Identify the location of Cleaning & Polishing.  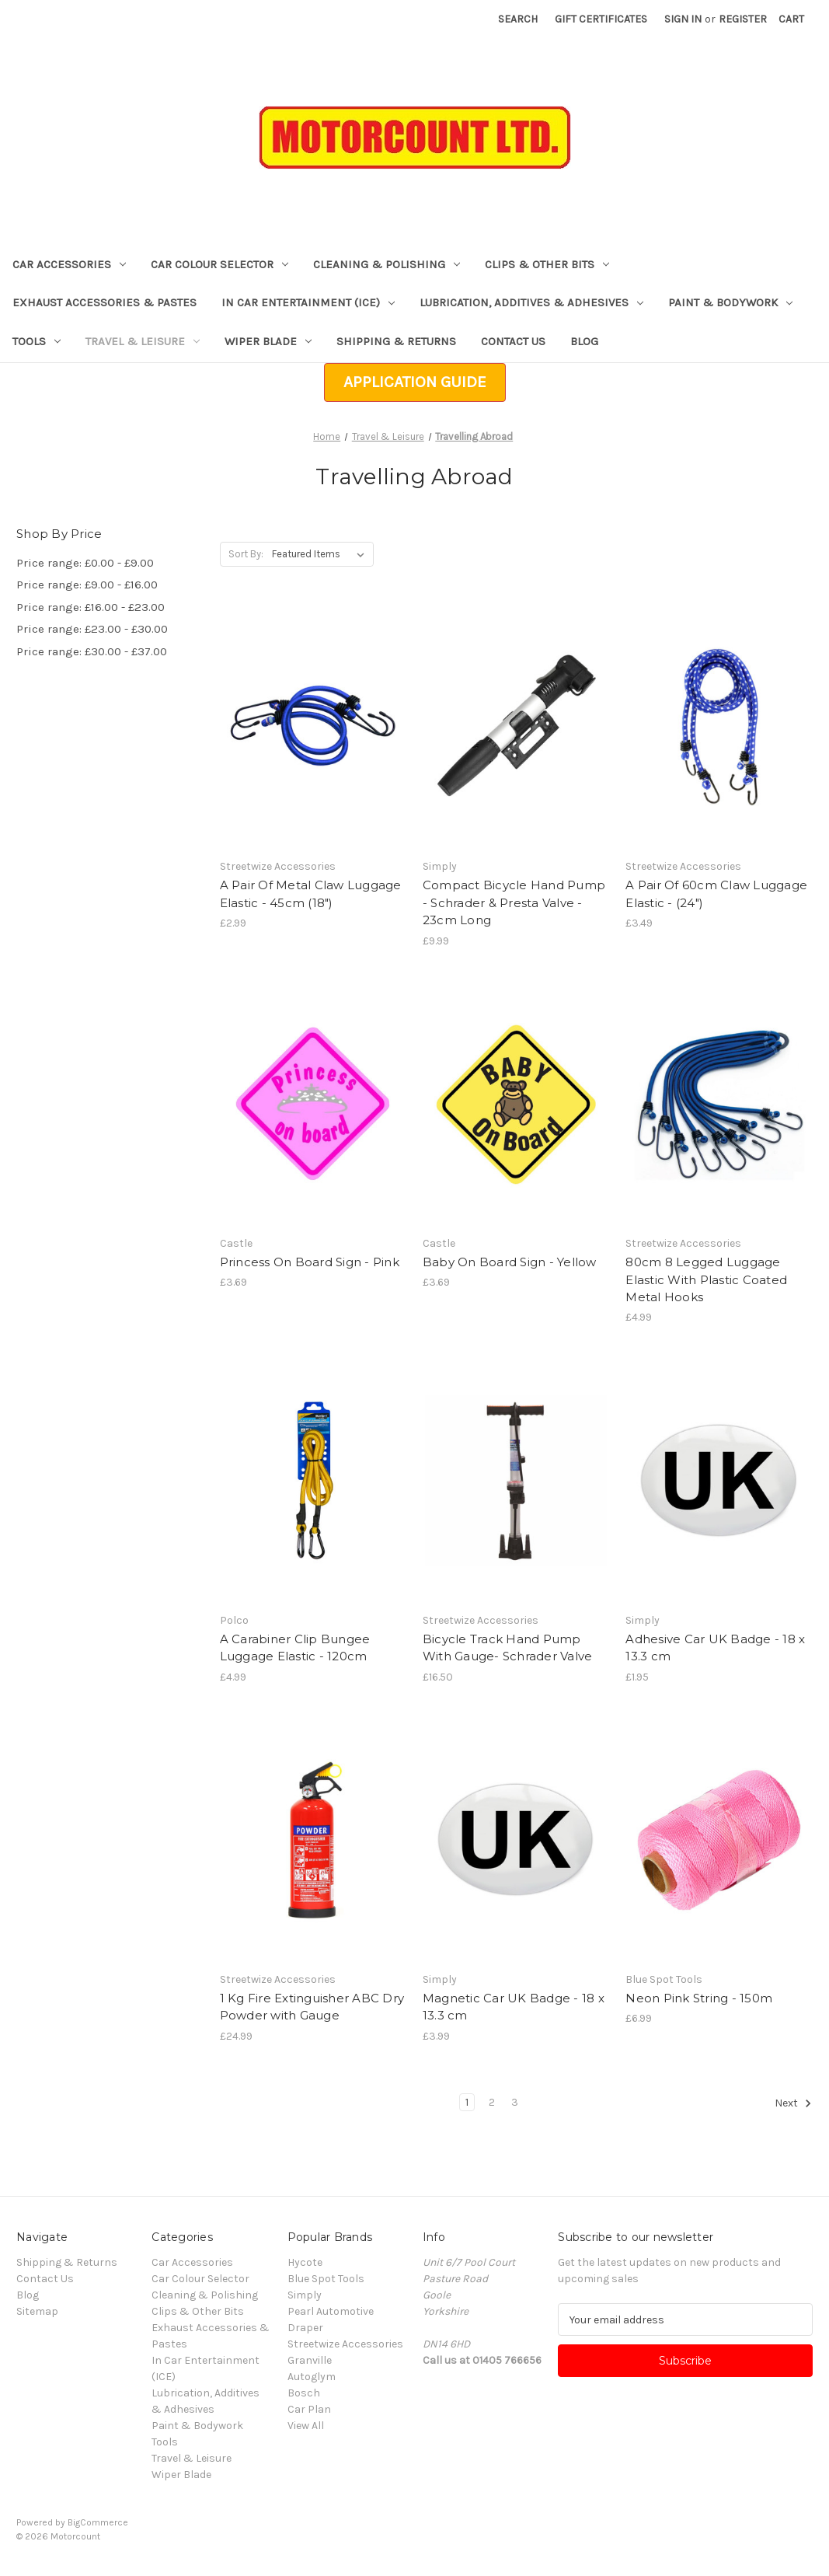
(386, 264).